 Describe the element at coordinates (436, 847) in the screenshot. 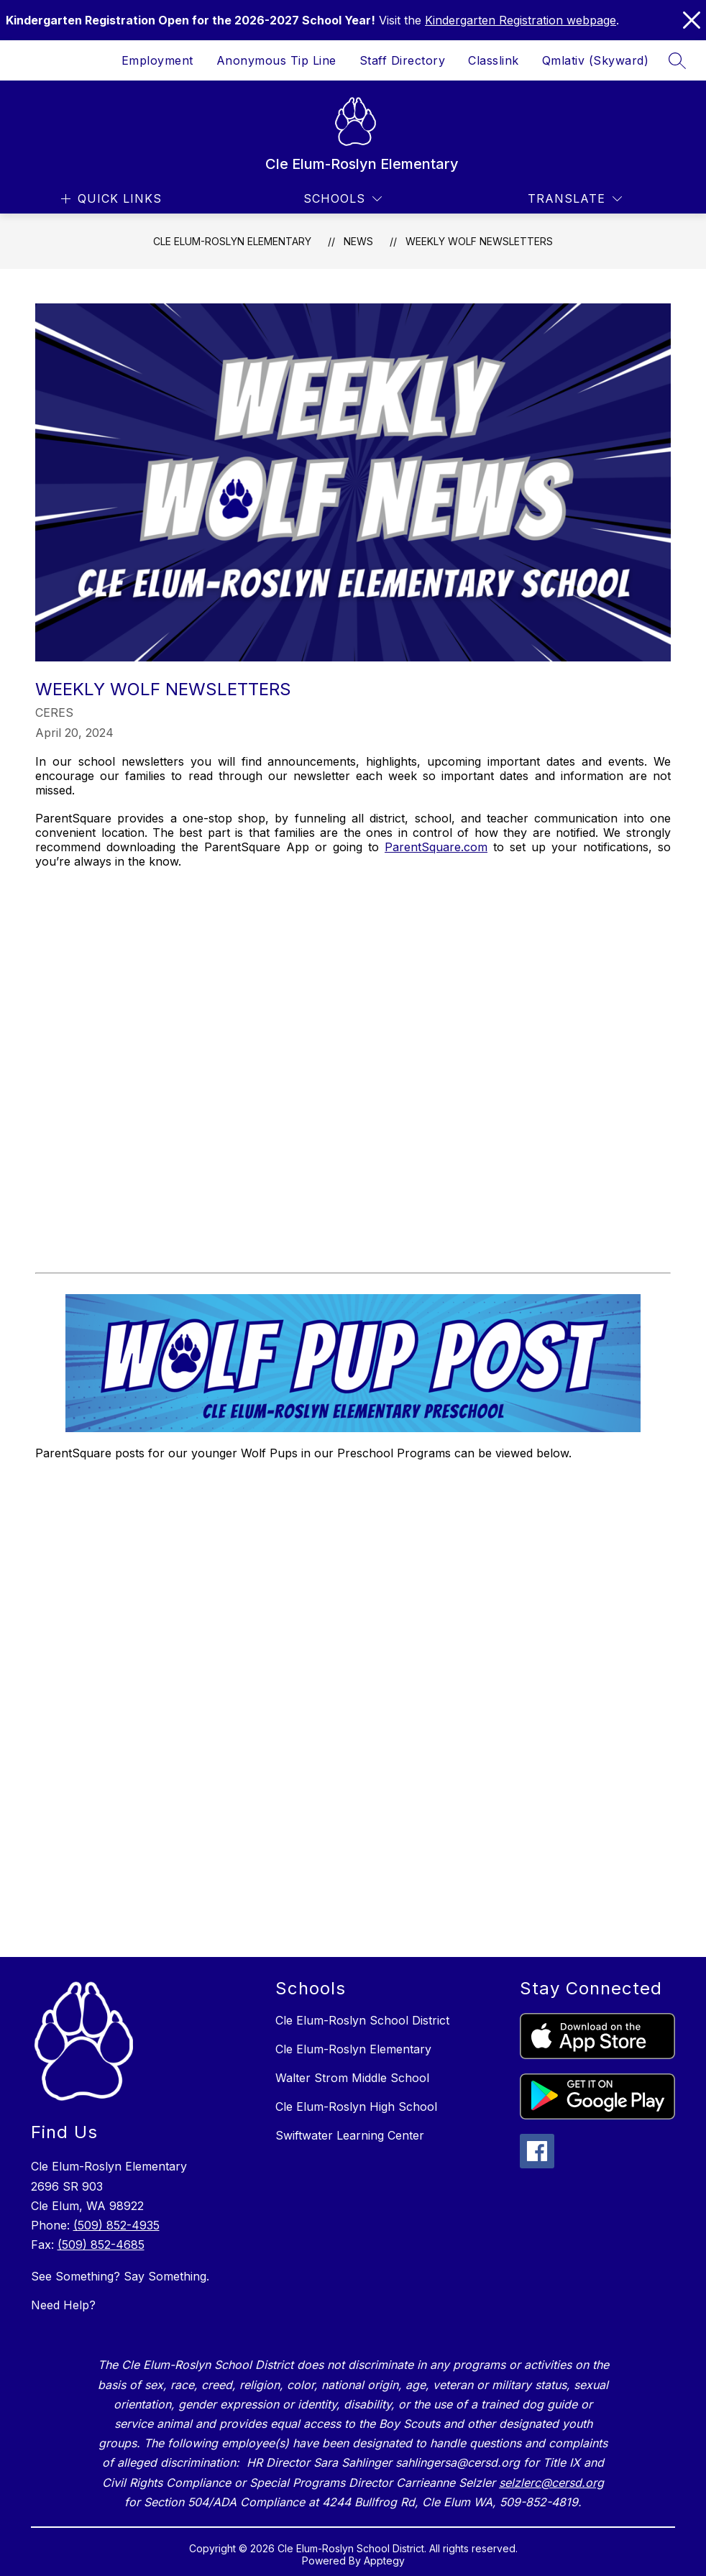

I see `ParentSquare.com` at that location.